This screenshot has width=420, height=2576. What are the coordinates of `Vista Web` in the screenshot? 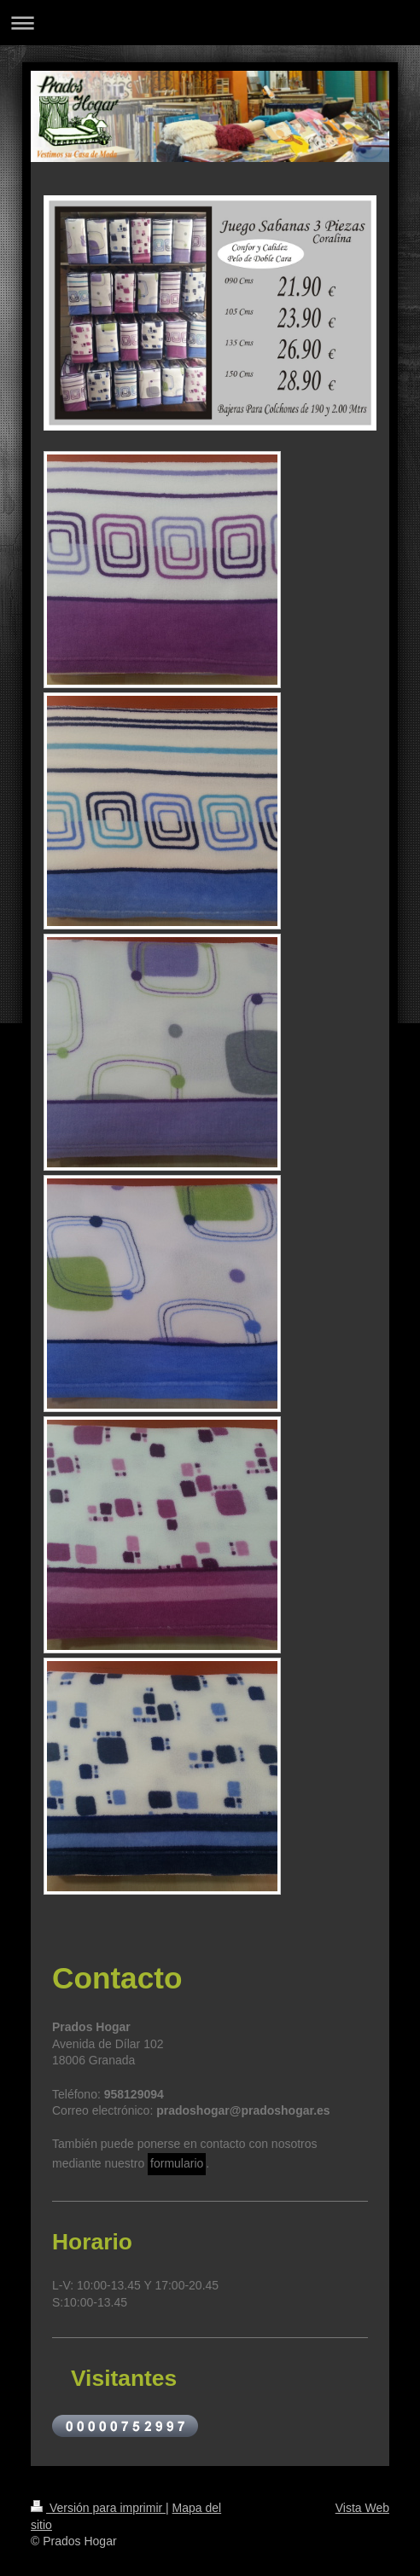 It's located at (362, 2508).